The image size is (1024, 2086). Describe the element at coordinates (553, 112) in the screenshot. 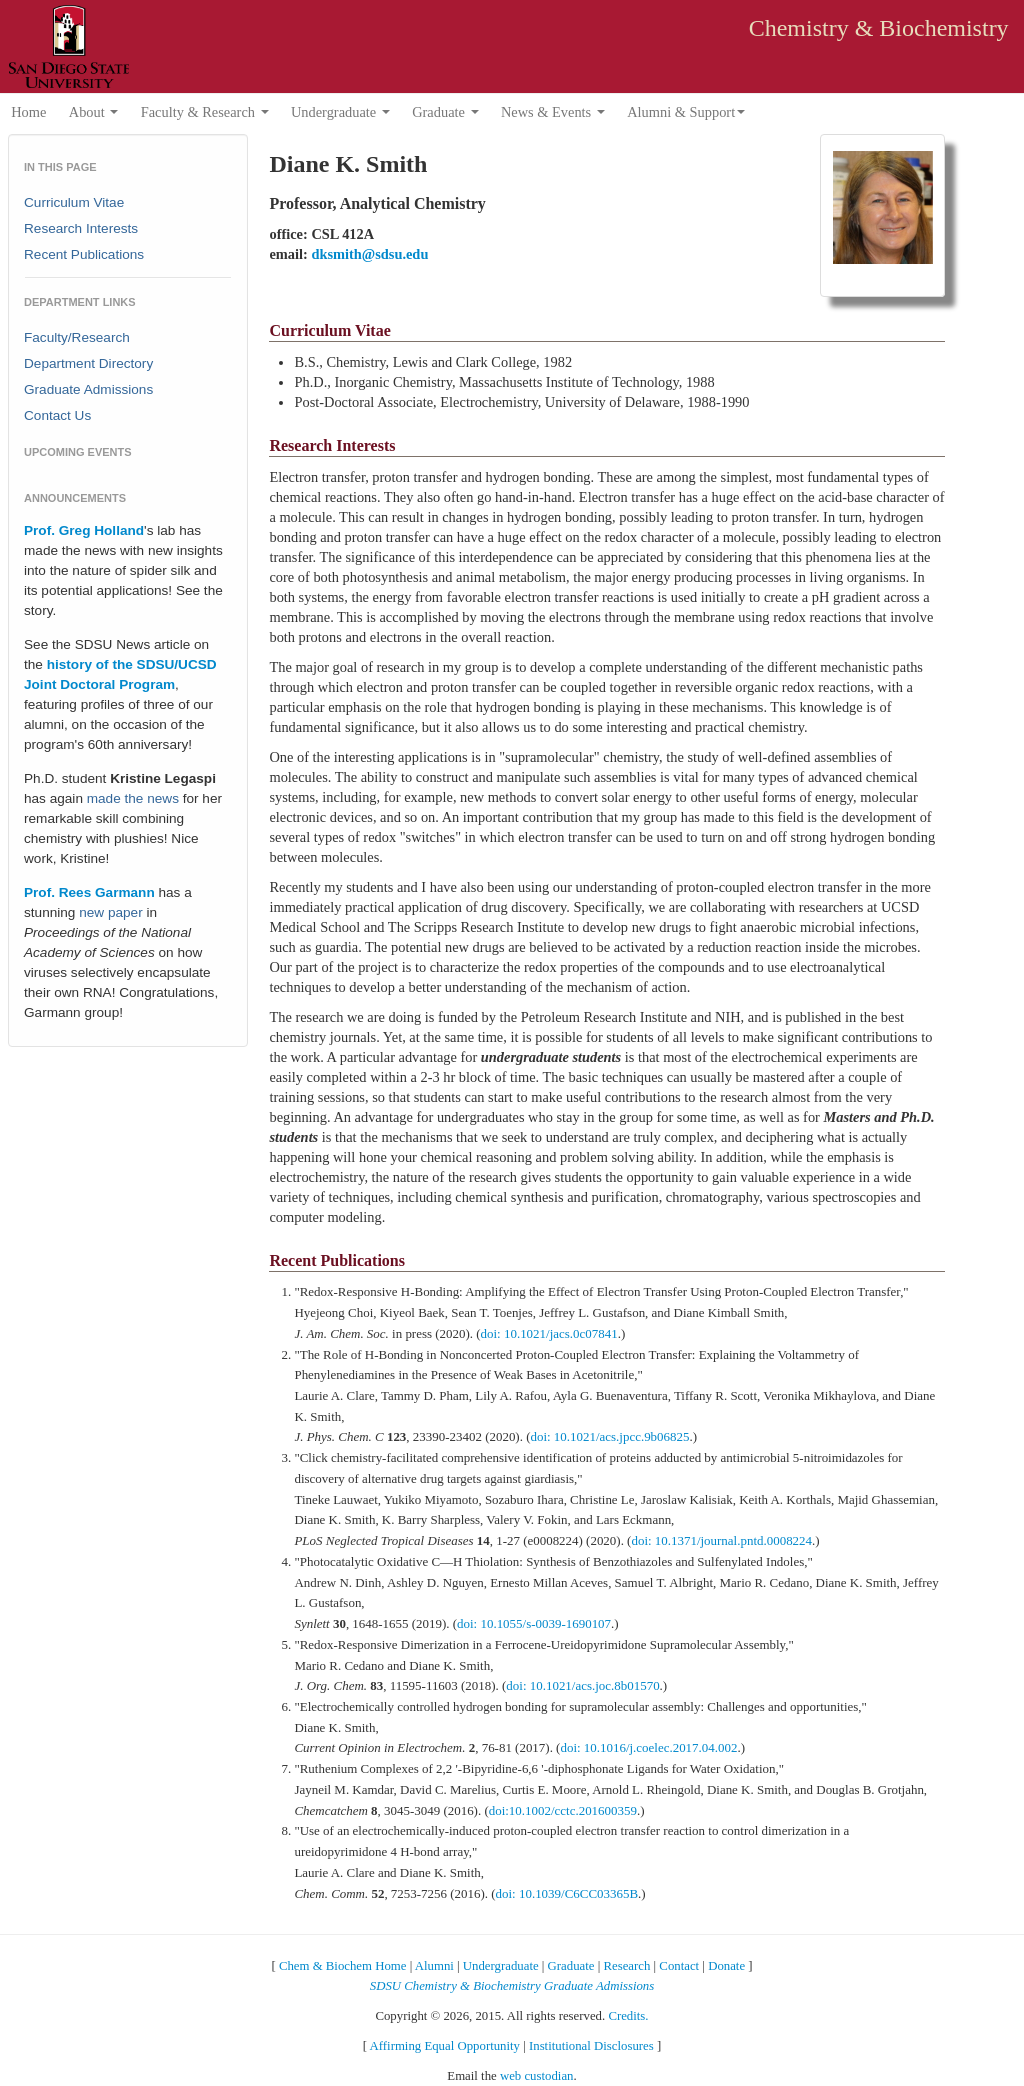

I see `News & Events` at that location.